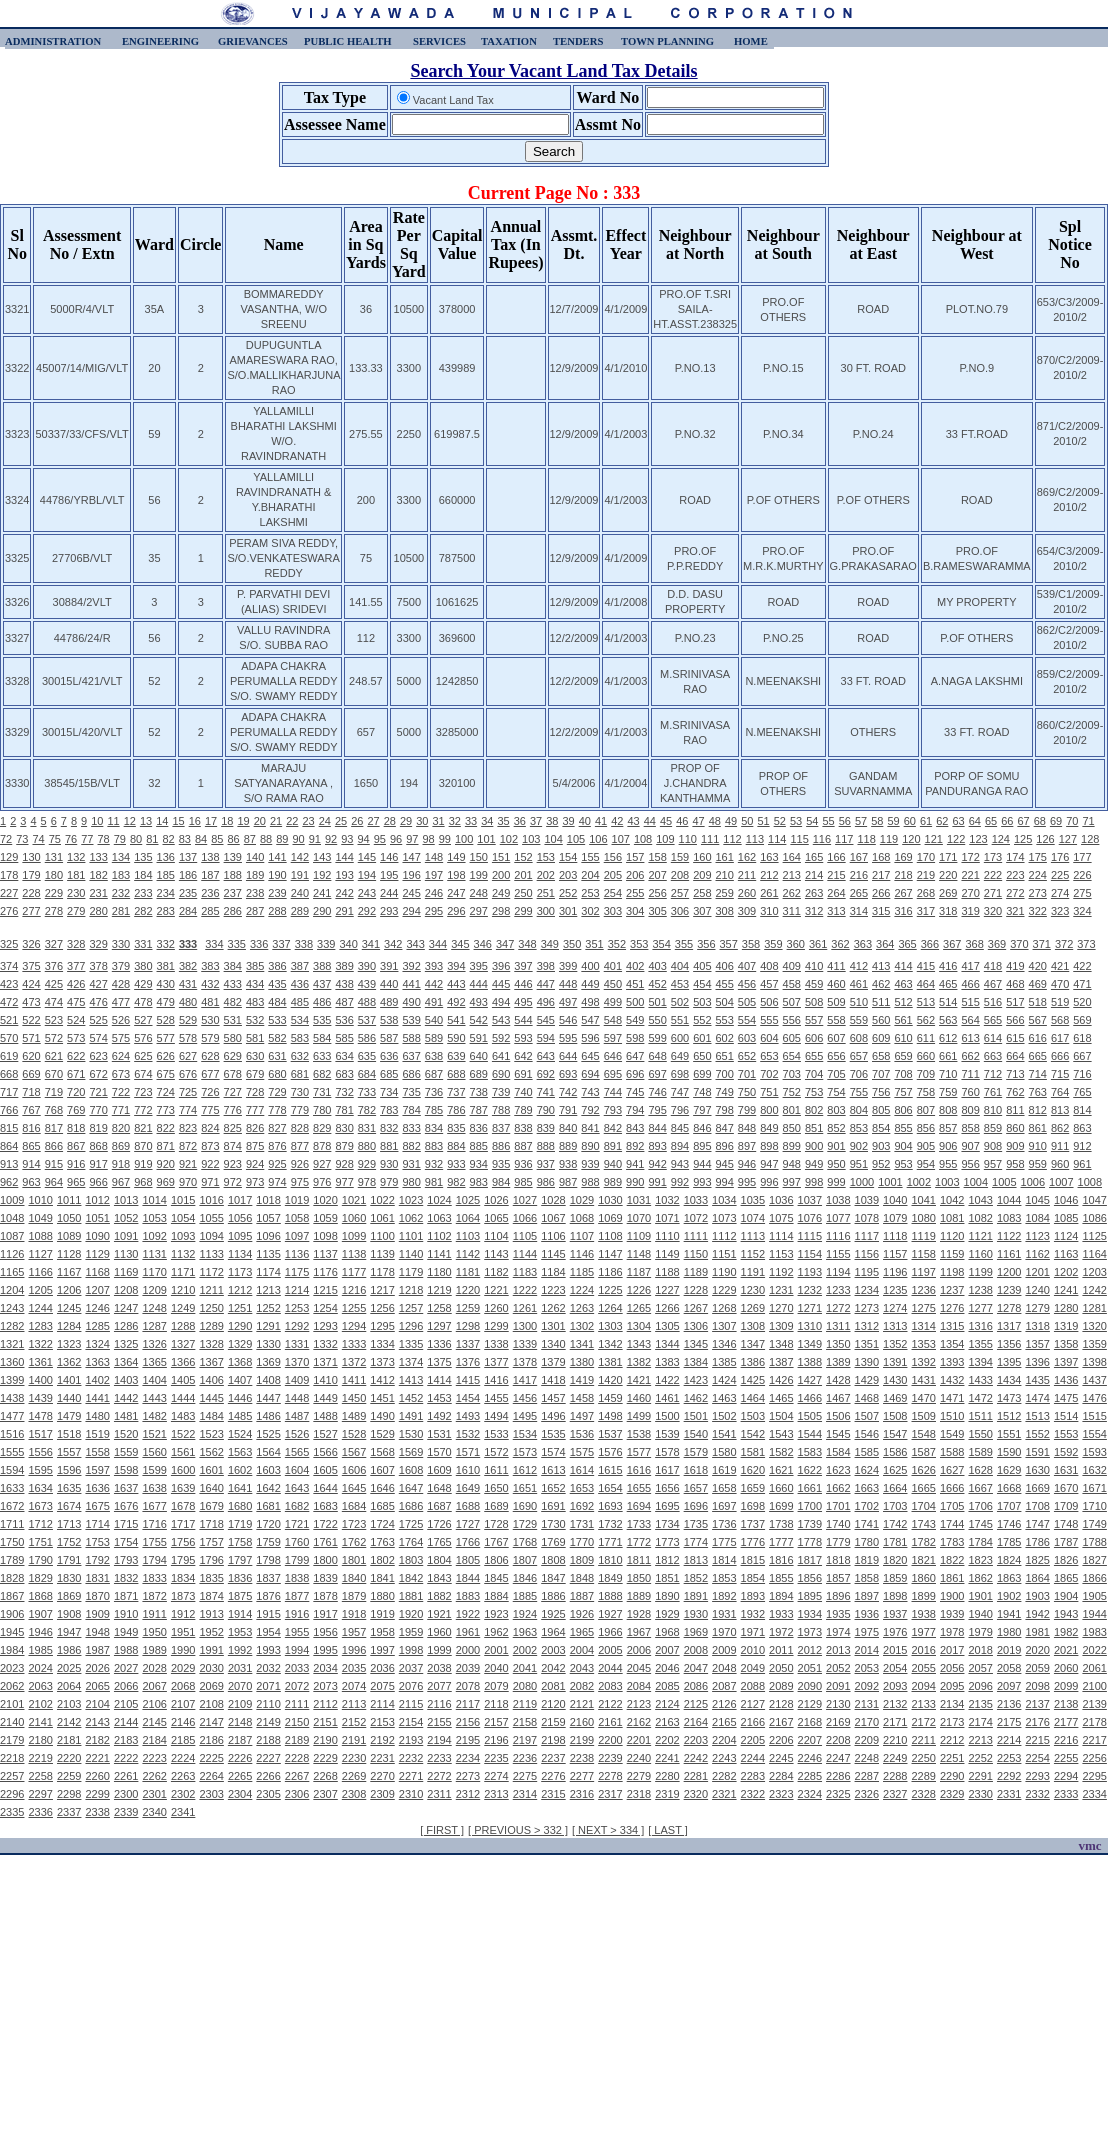 Image resolution: width=1108 pixels, height=2143 pixels. Describe the element at coordinates (509, 839) in the screenshot. I see `102` at that location.